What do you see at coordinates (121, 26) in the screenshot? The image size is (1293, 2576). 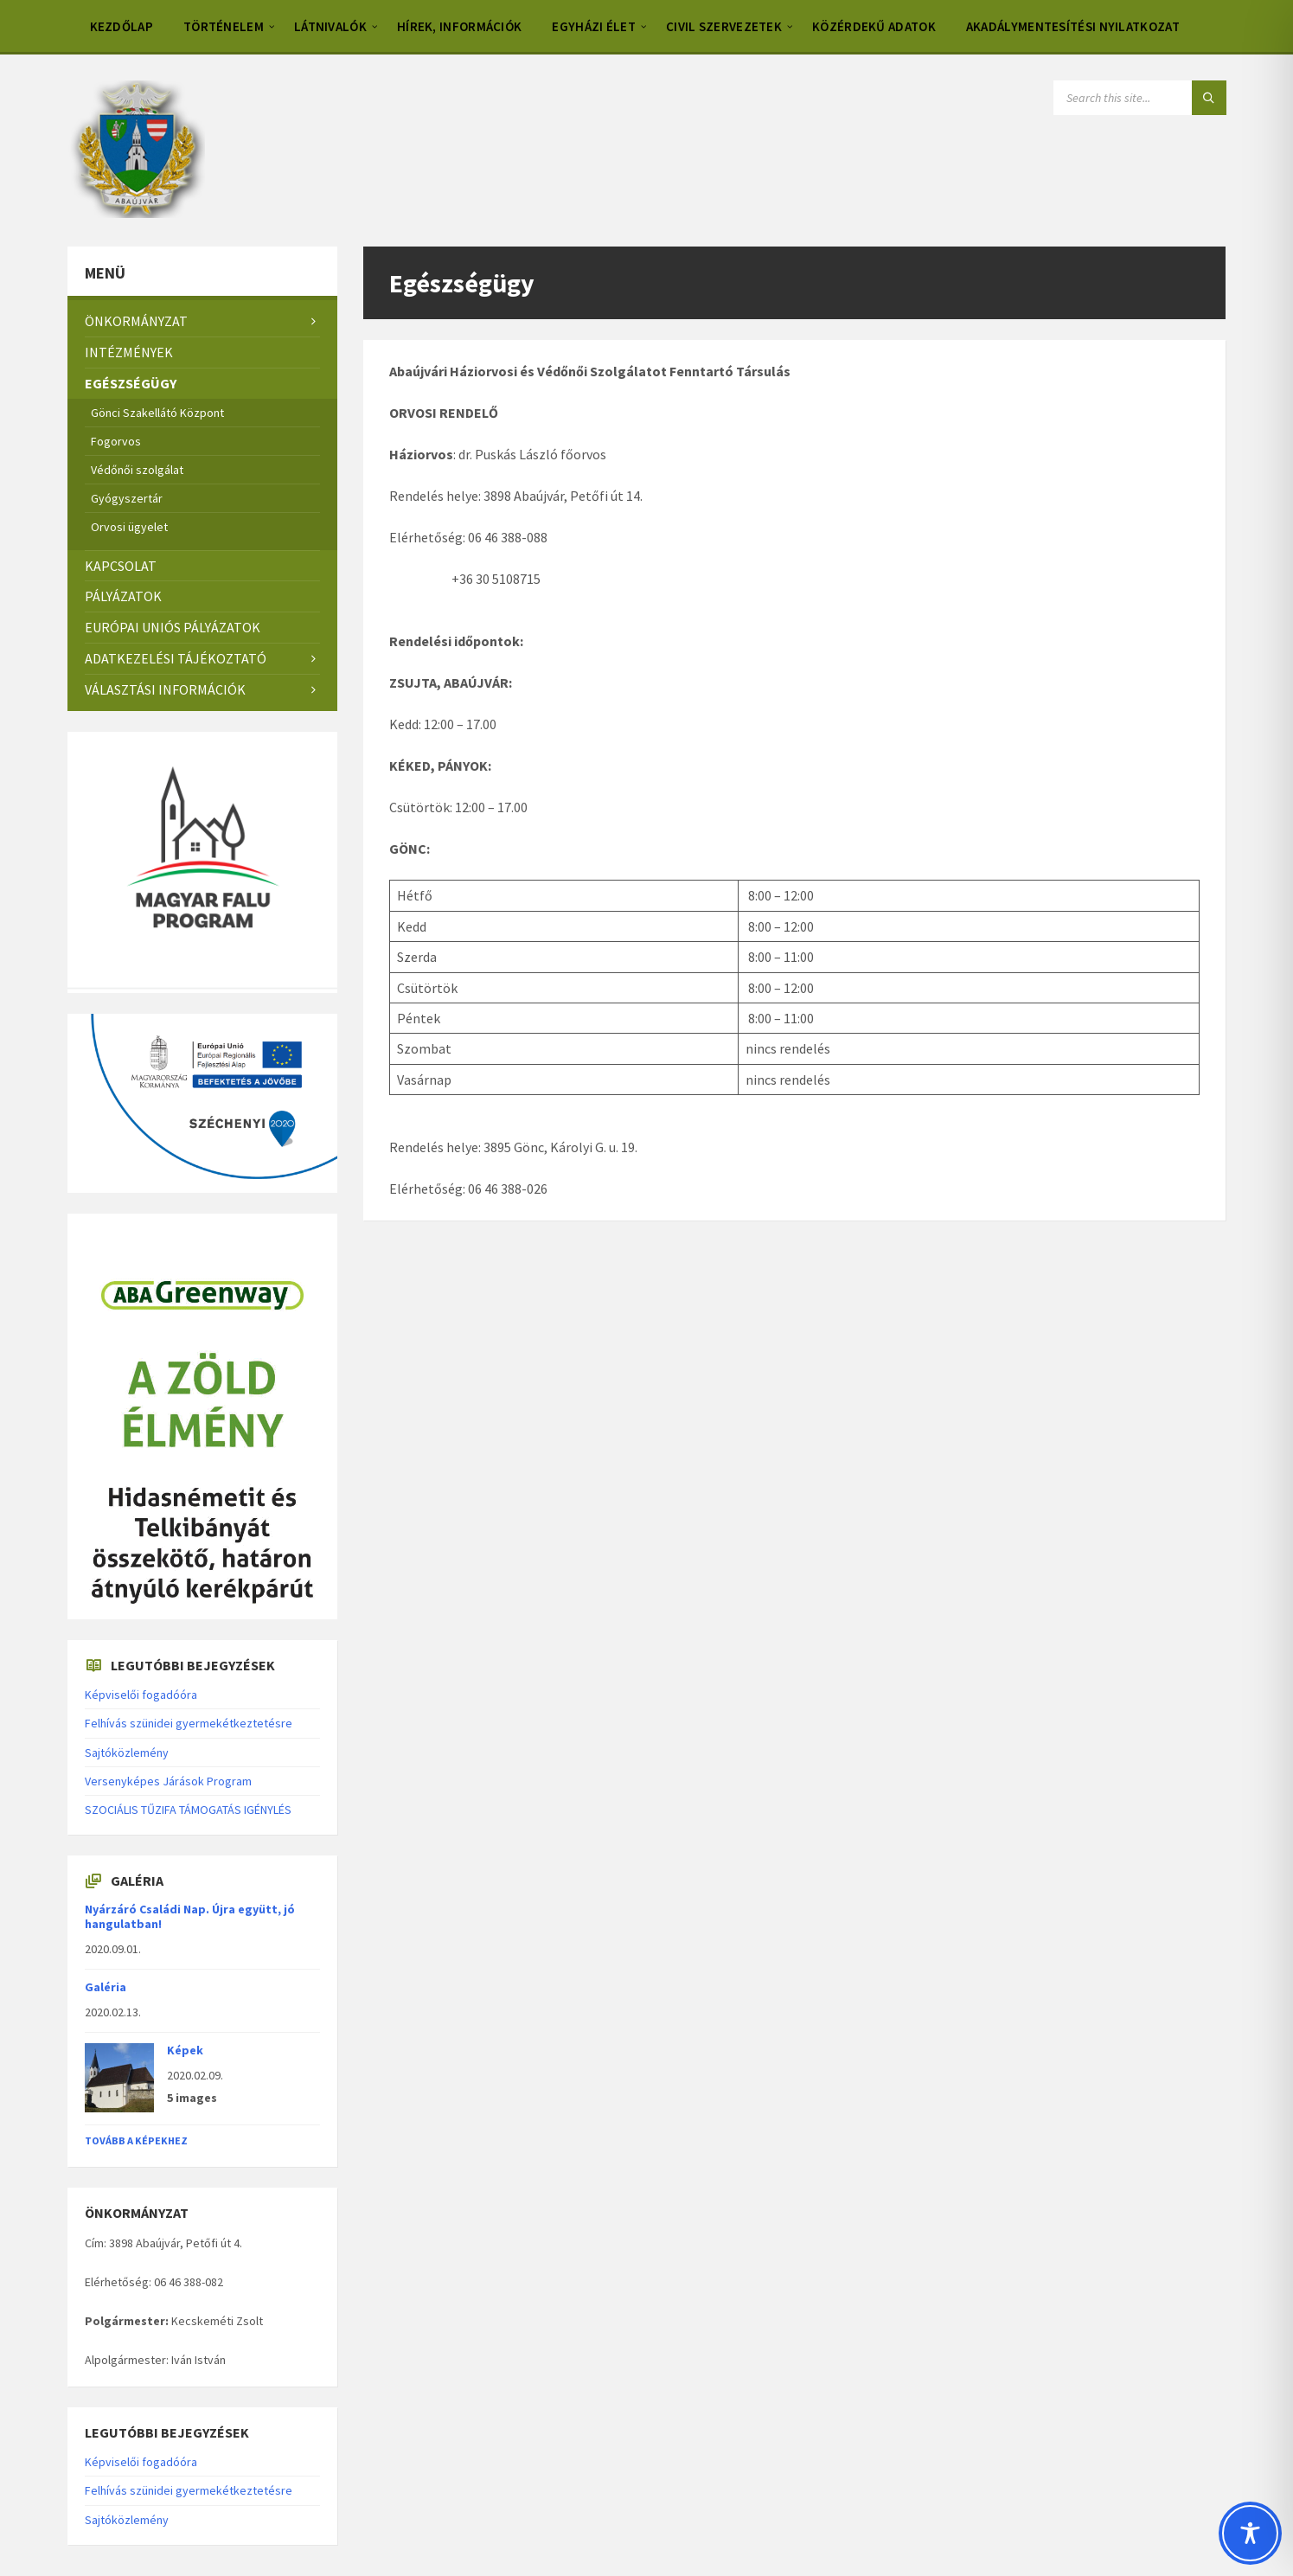 I see `Kezdőlap [menuitem]` at bounding box center [121, 26].